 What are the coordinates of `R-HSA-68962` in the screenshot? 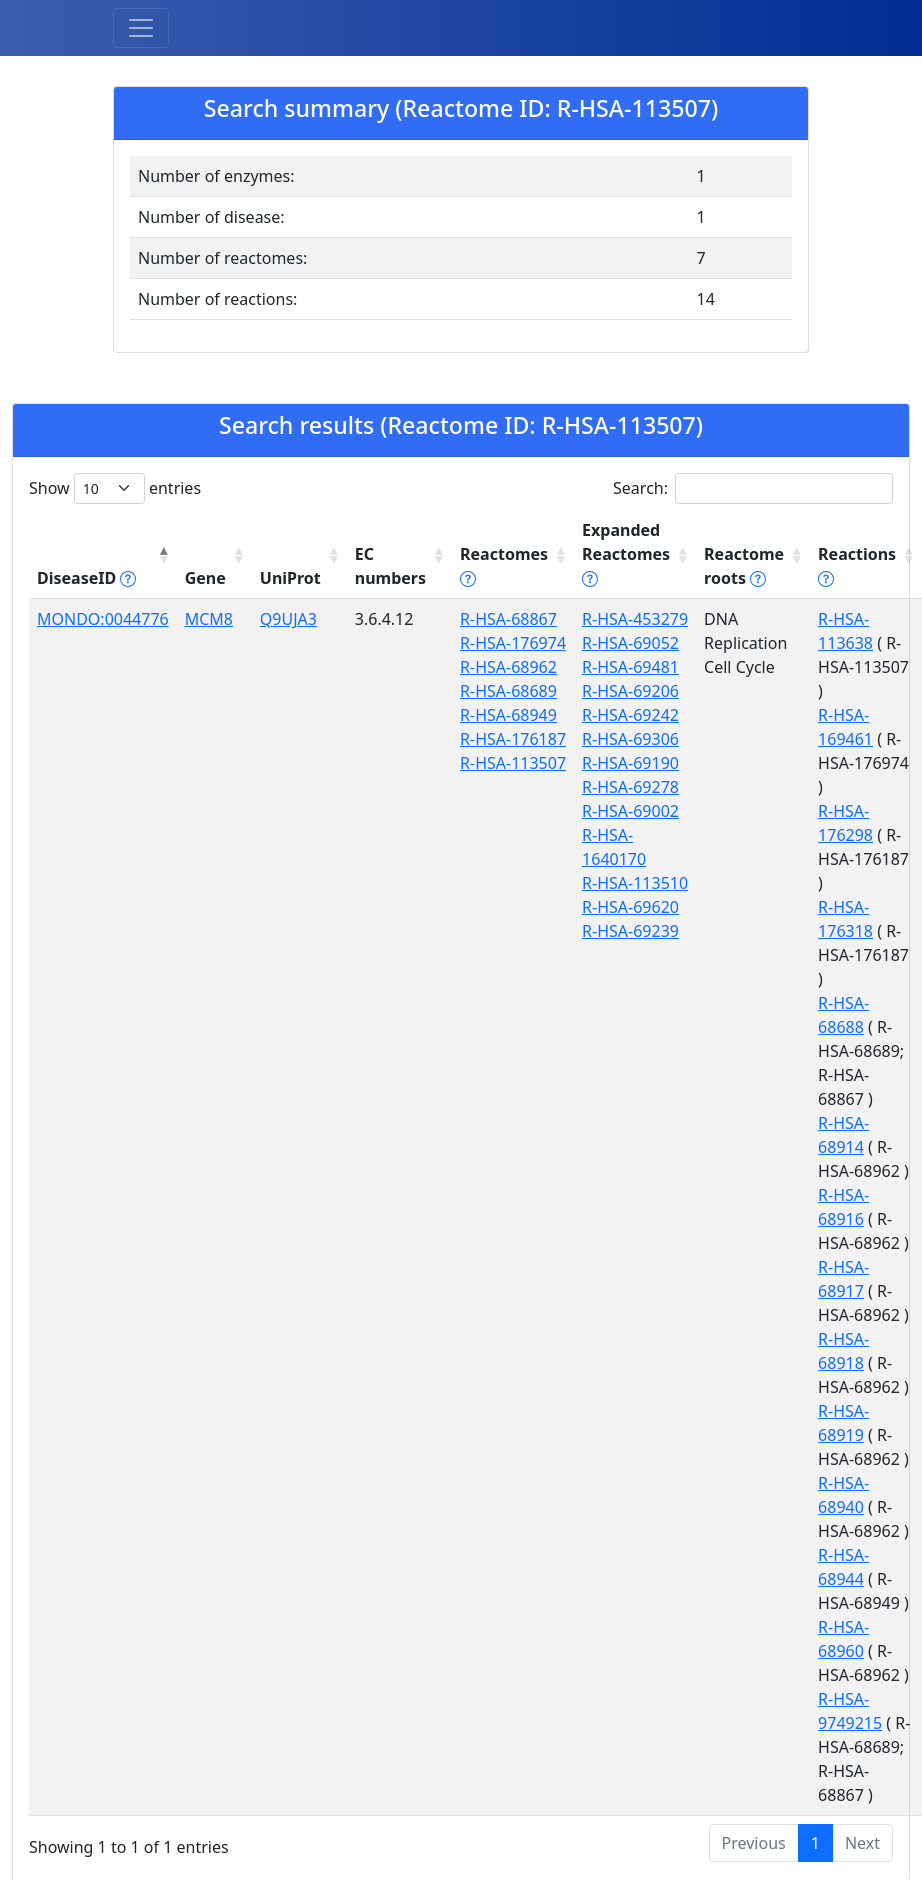 It's located at (508, 667).